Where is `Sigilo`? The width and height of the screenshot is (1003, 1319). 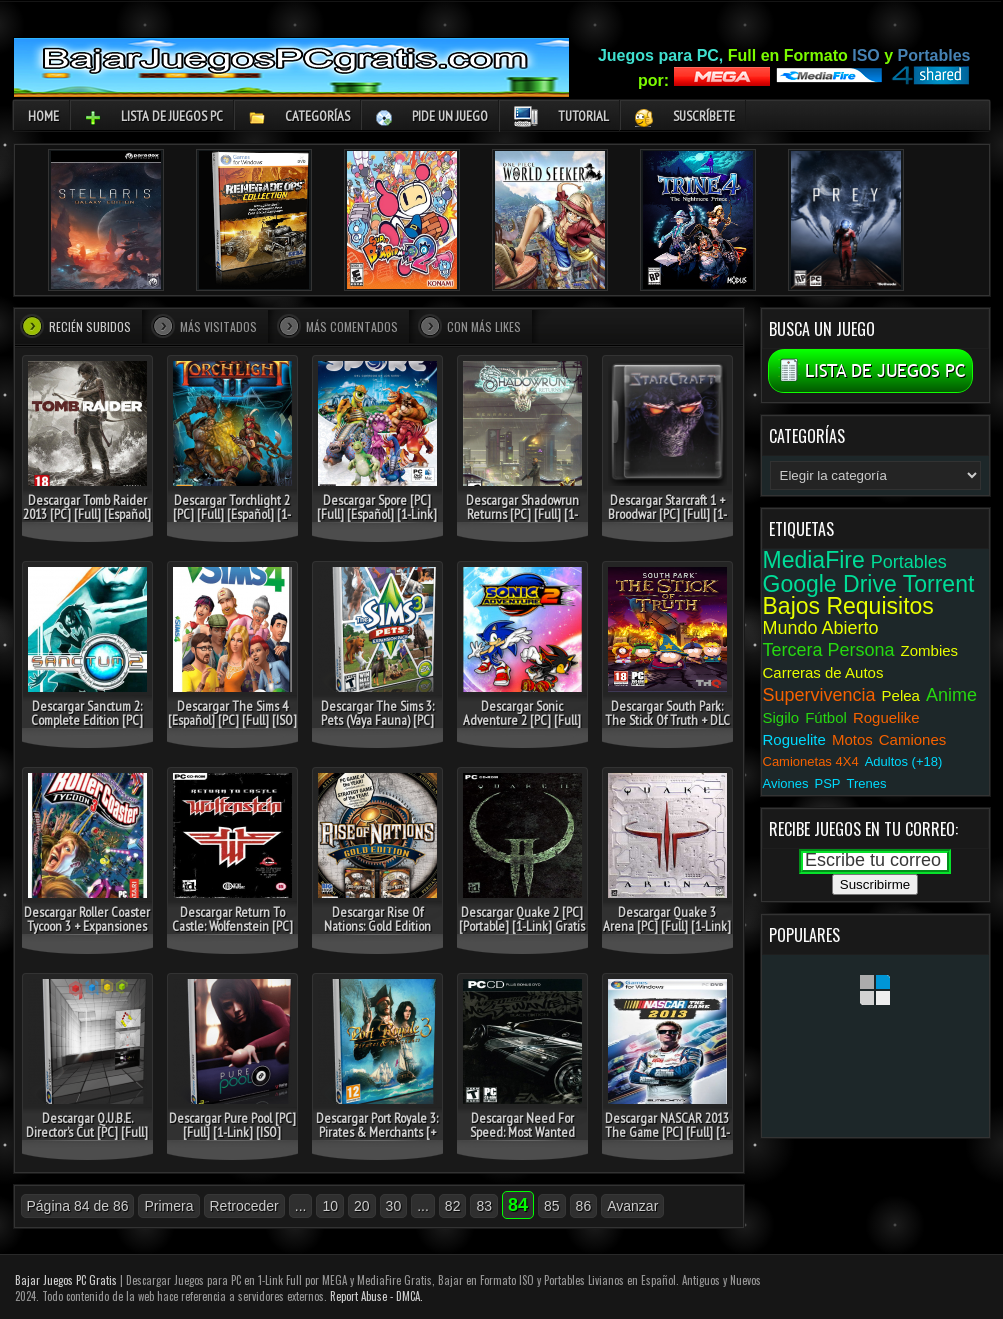 Sigilo is located at coordinates (781, 717).